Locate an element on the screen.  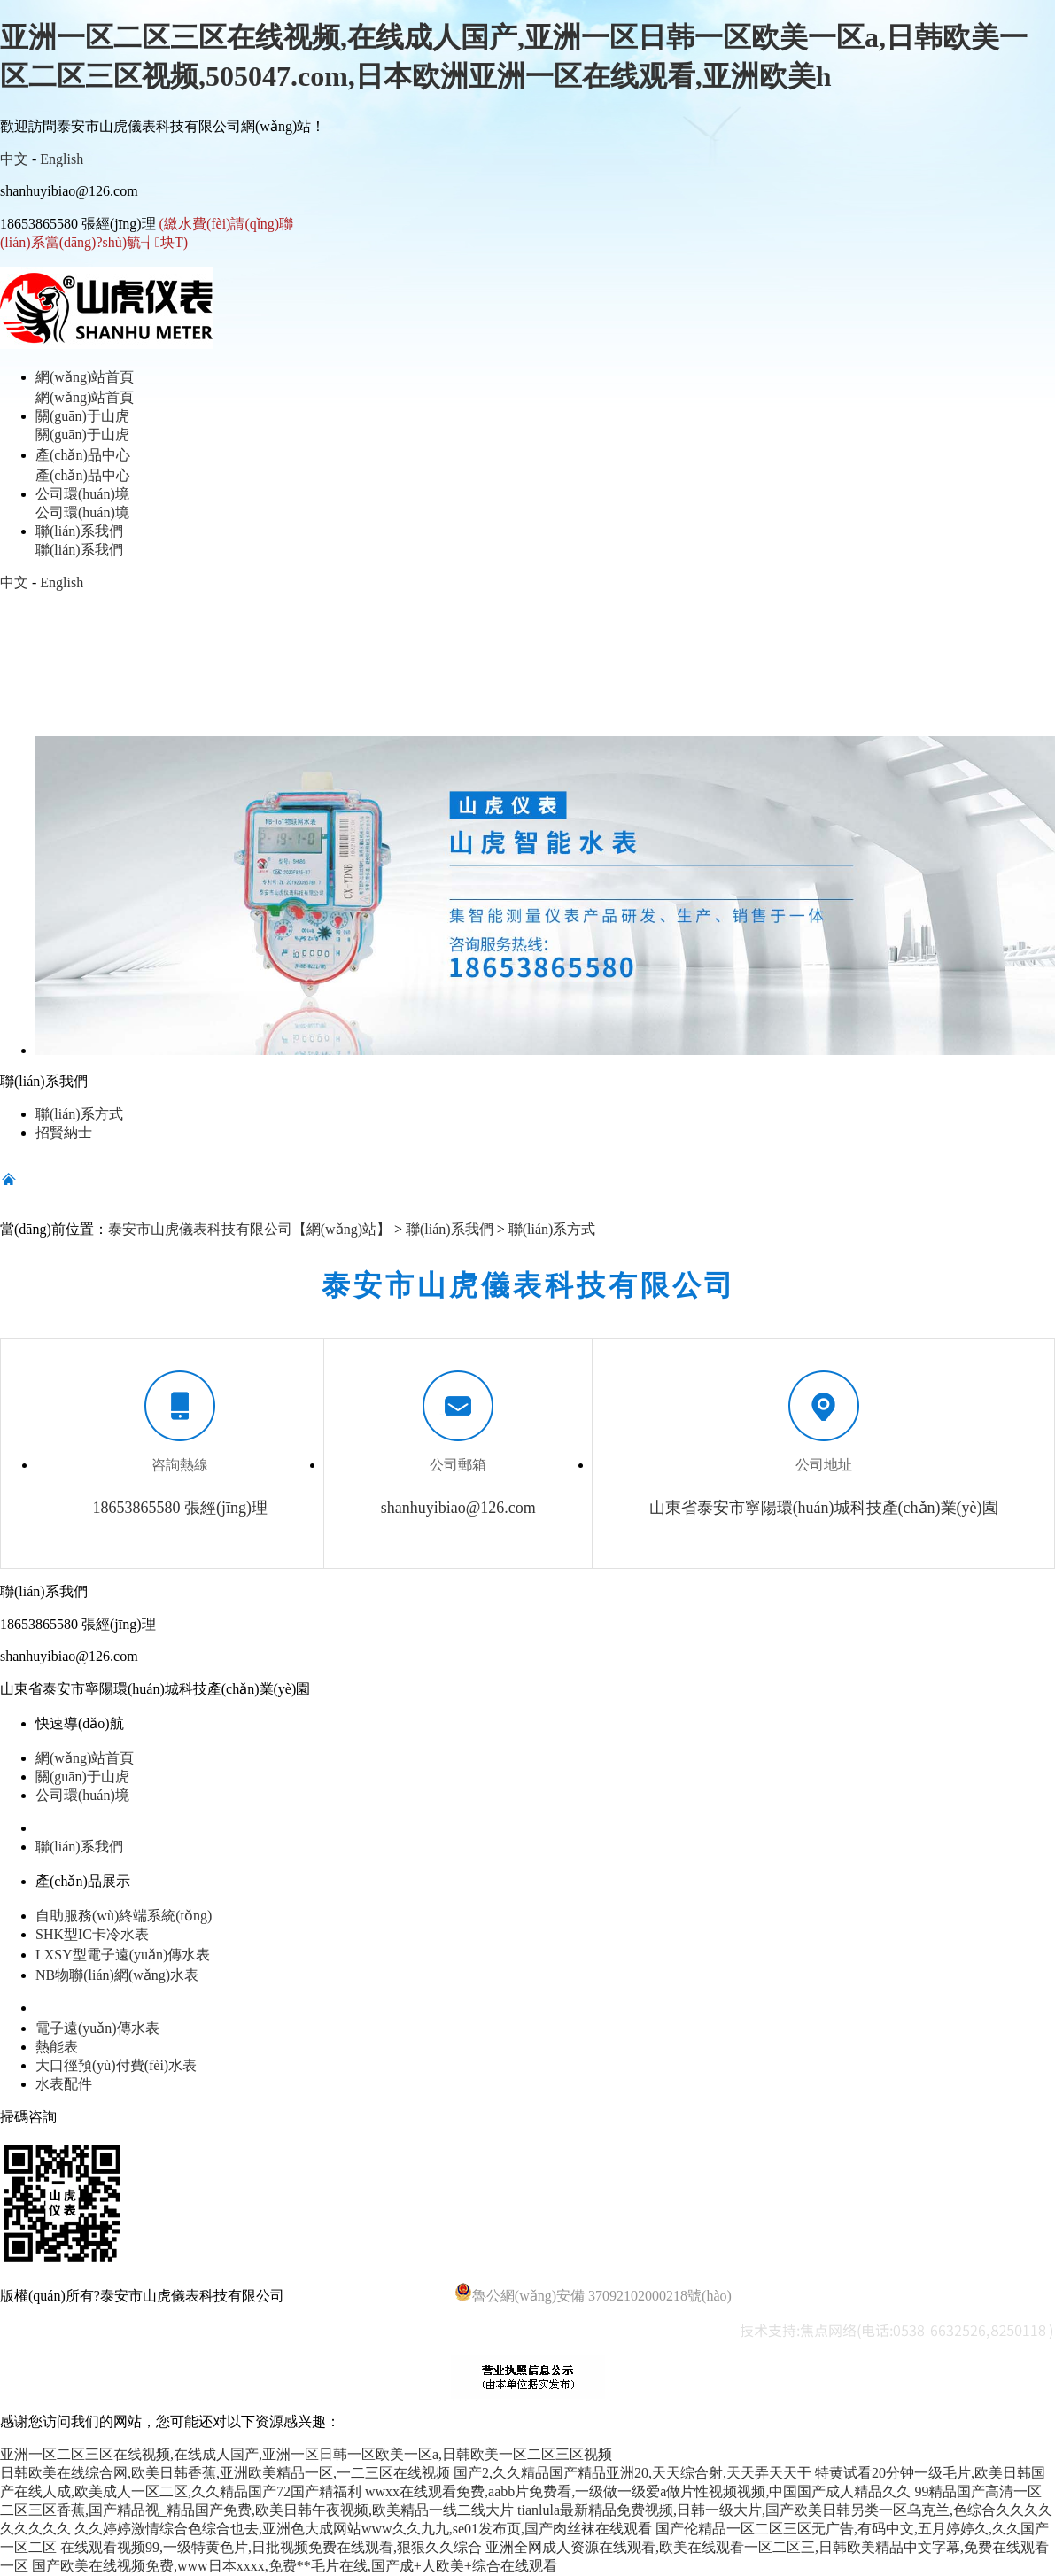
魯ICP備14028920號(hào)-4 is located at coordinates (369, 2295).